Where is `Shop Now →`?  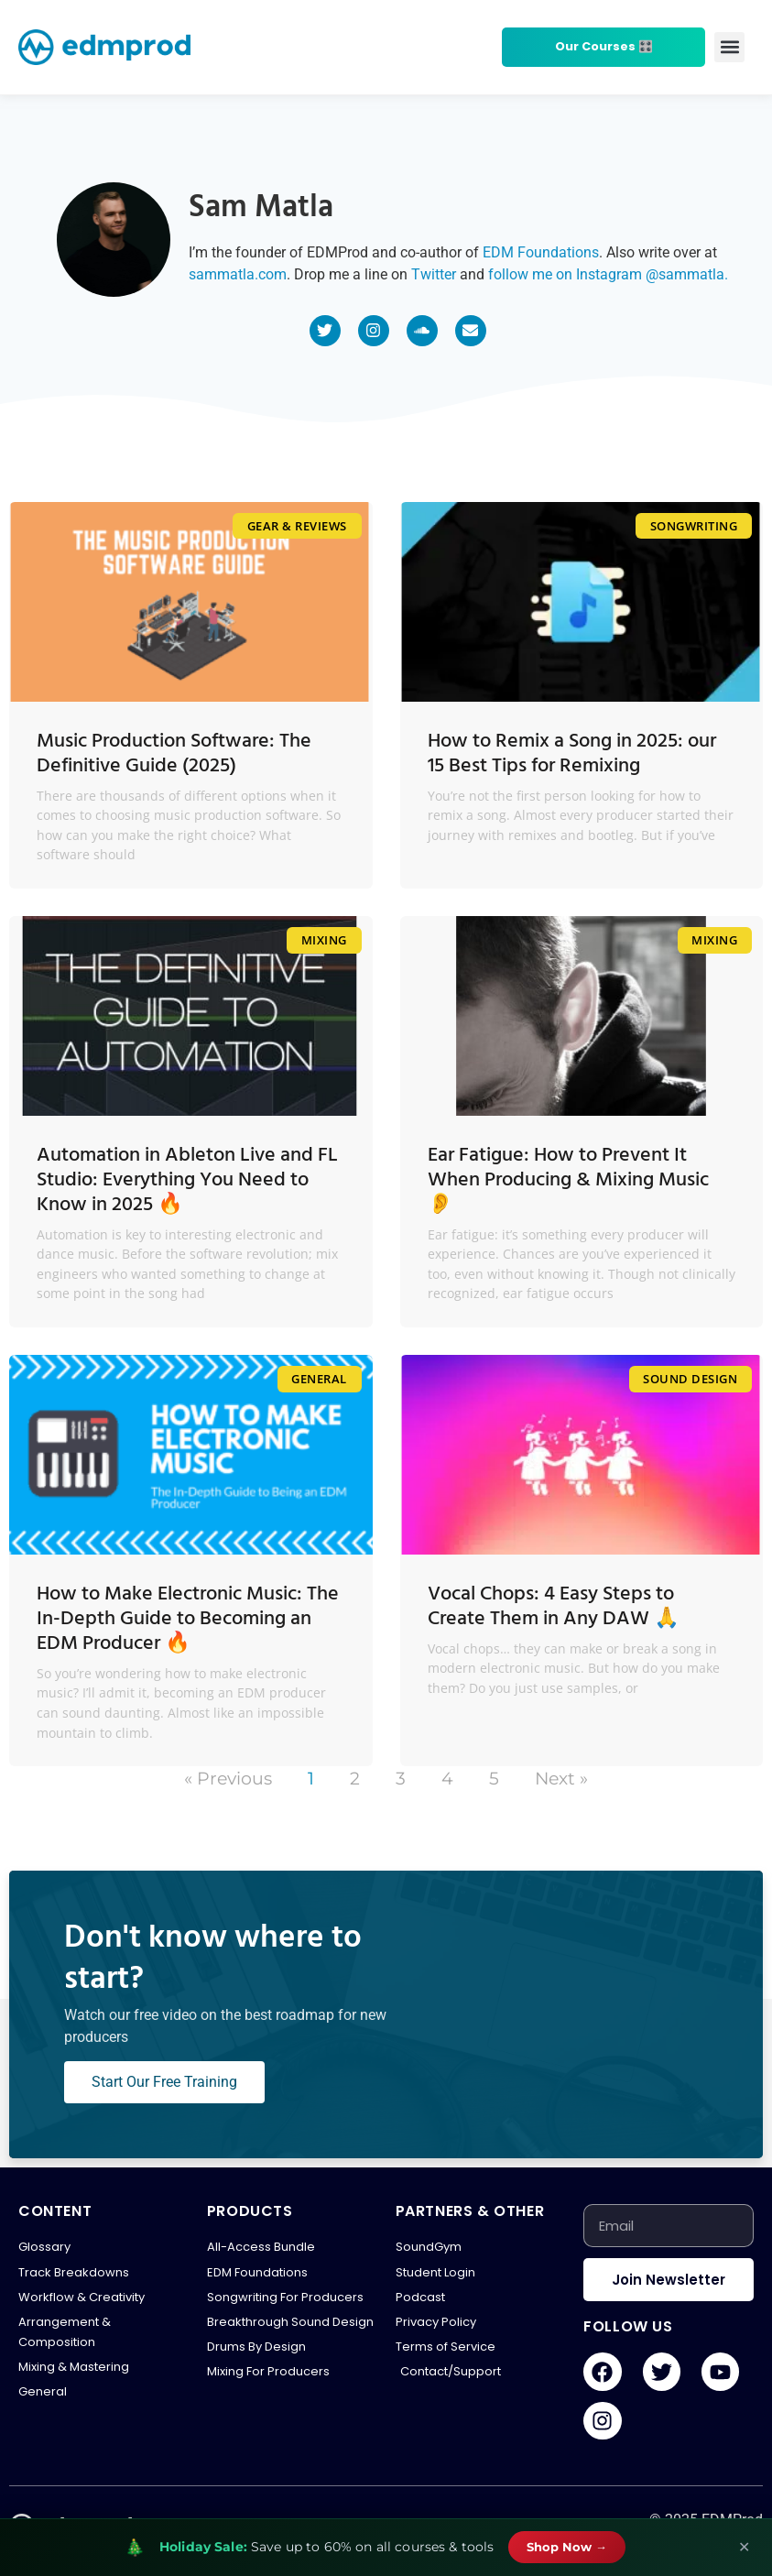
Shop Now → is located at coordinates (567, 2547).